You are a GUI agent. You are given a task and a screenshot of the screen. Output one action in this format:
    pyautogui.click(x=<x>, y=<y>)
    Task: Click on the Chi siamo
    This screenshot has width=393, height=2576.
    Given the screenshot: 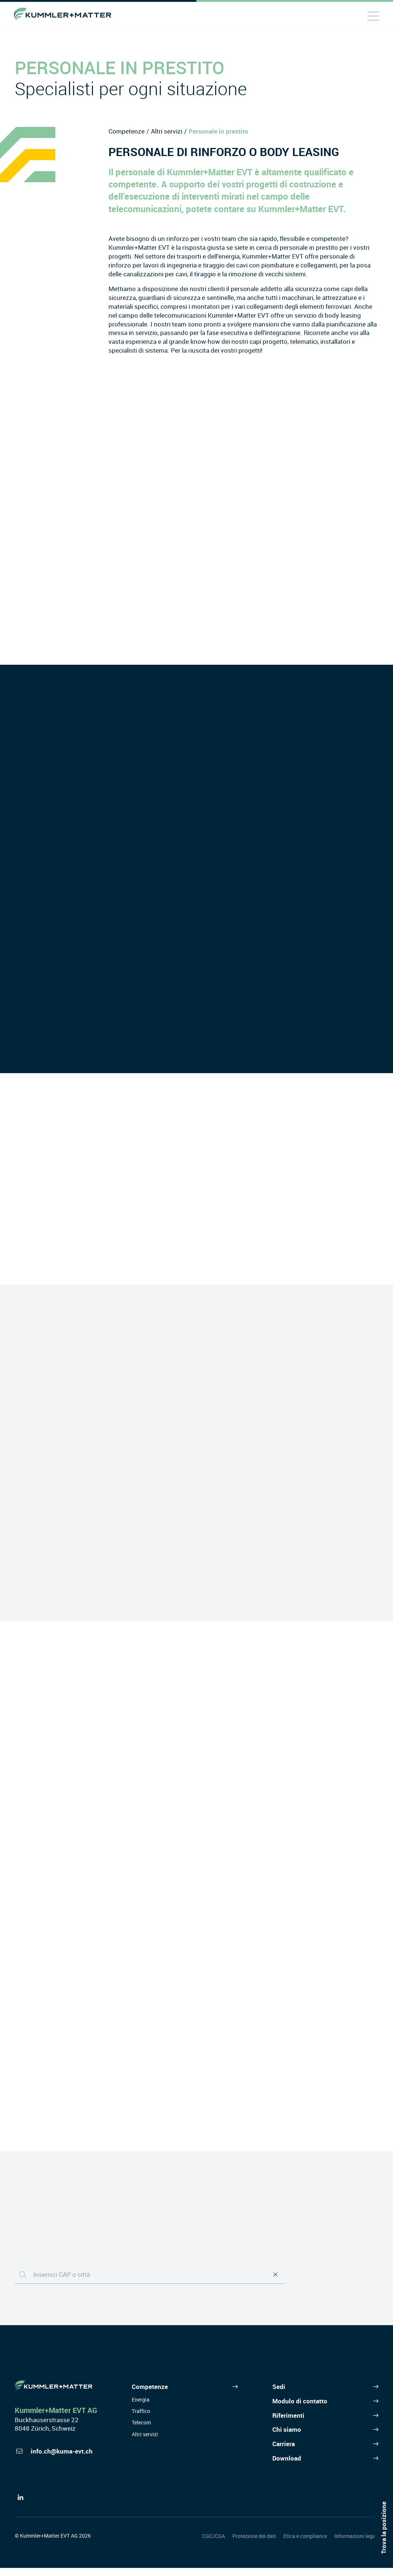 What is the action you would take?
    pyautogui.click(x=286, y=2438)
    